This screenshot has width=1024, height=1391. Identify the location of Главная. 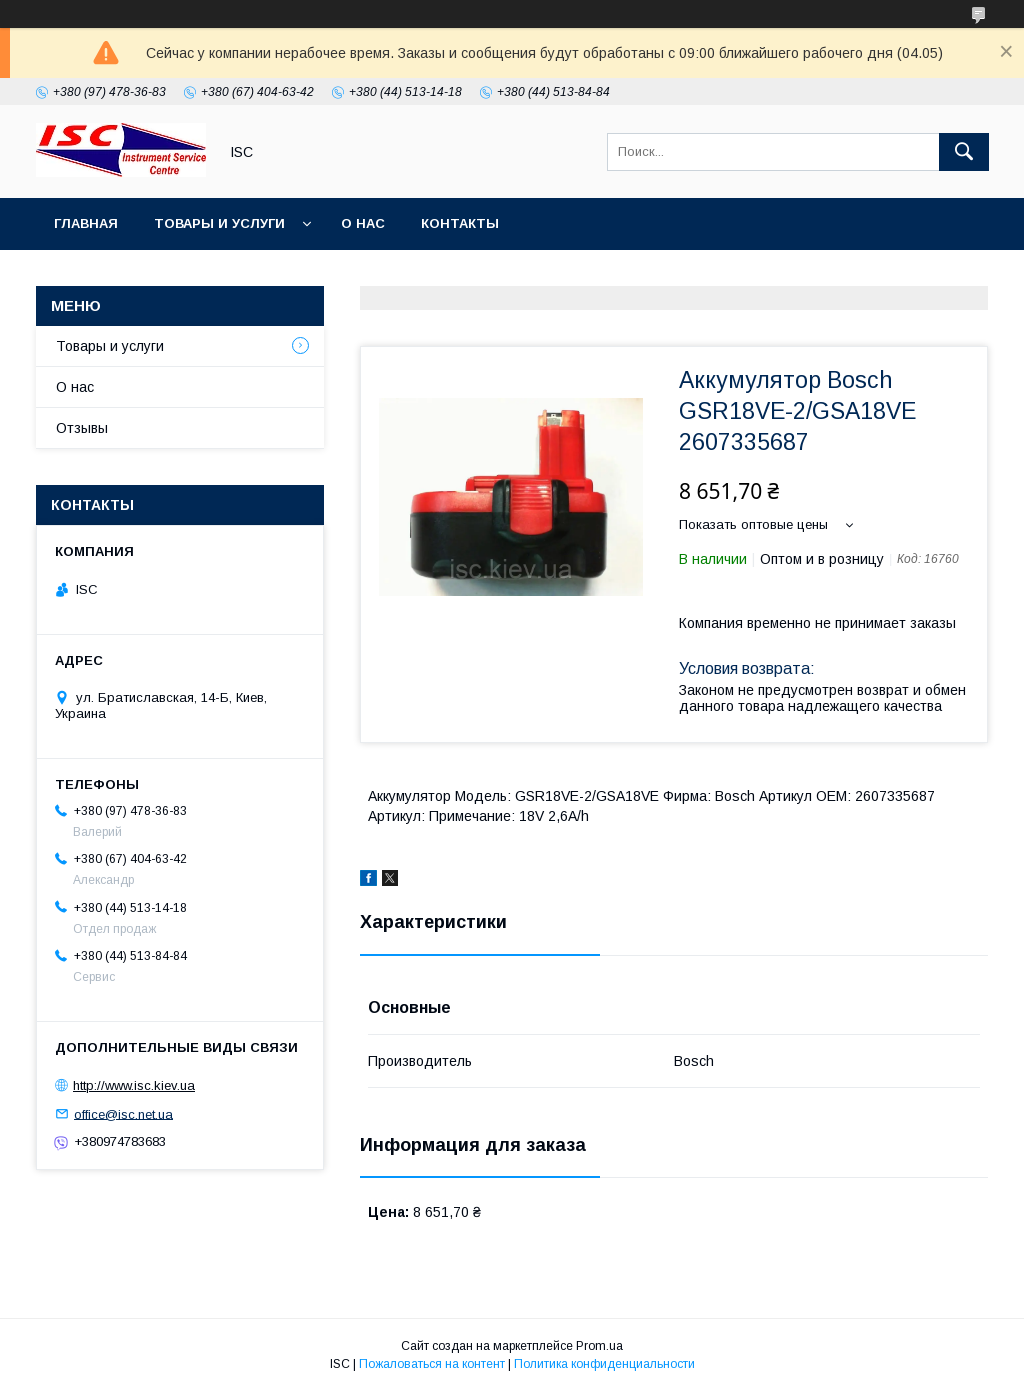
(86, 223).